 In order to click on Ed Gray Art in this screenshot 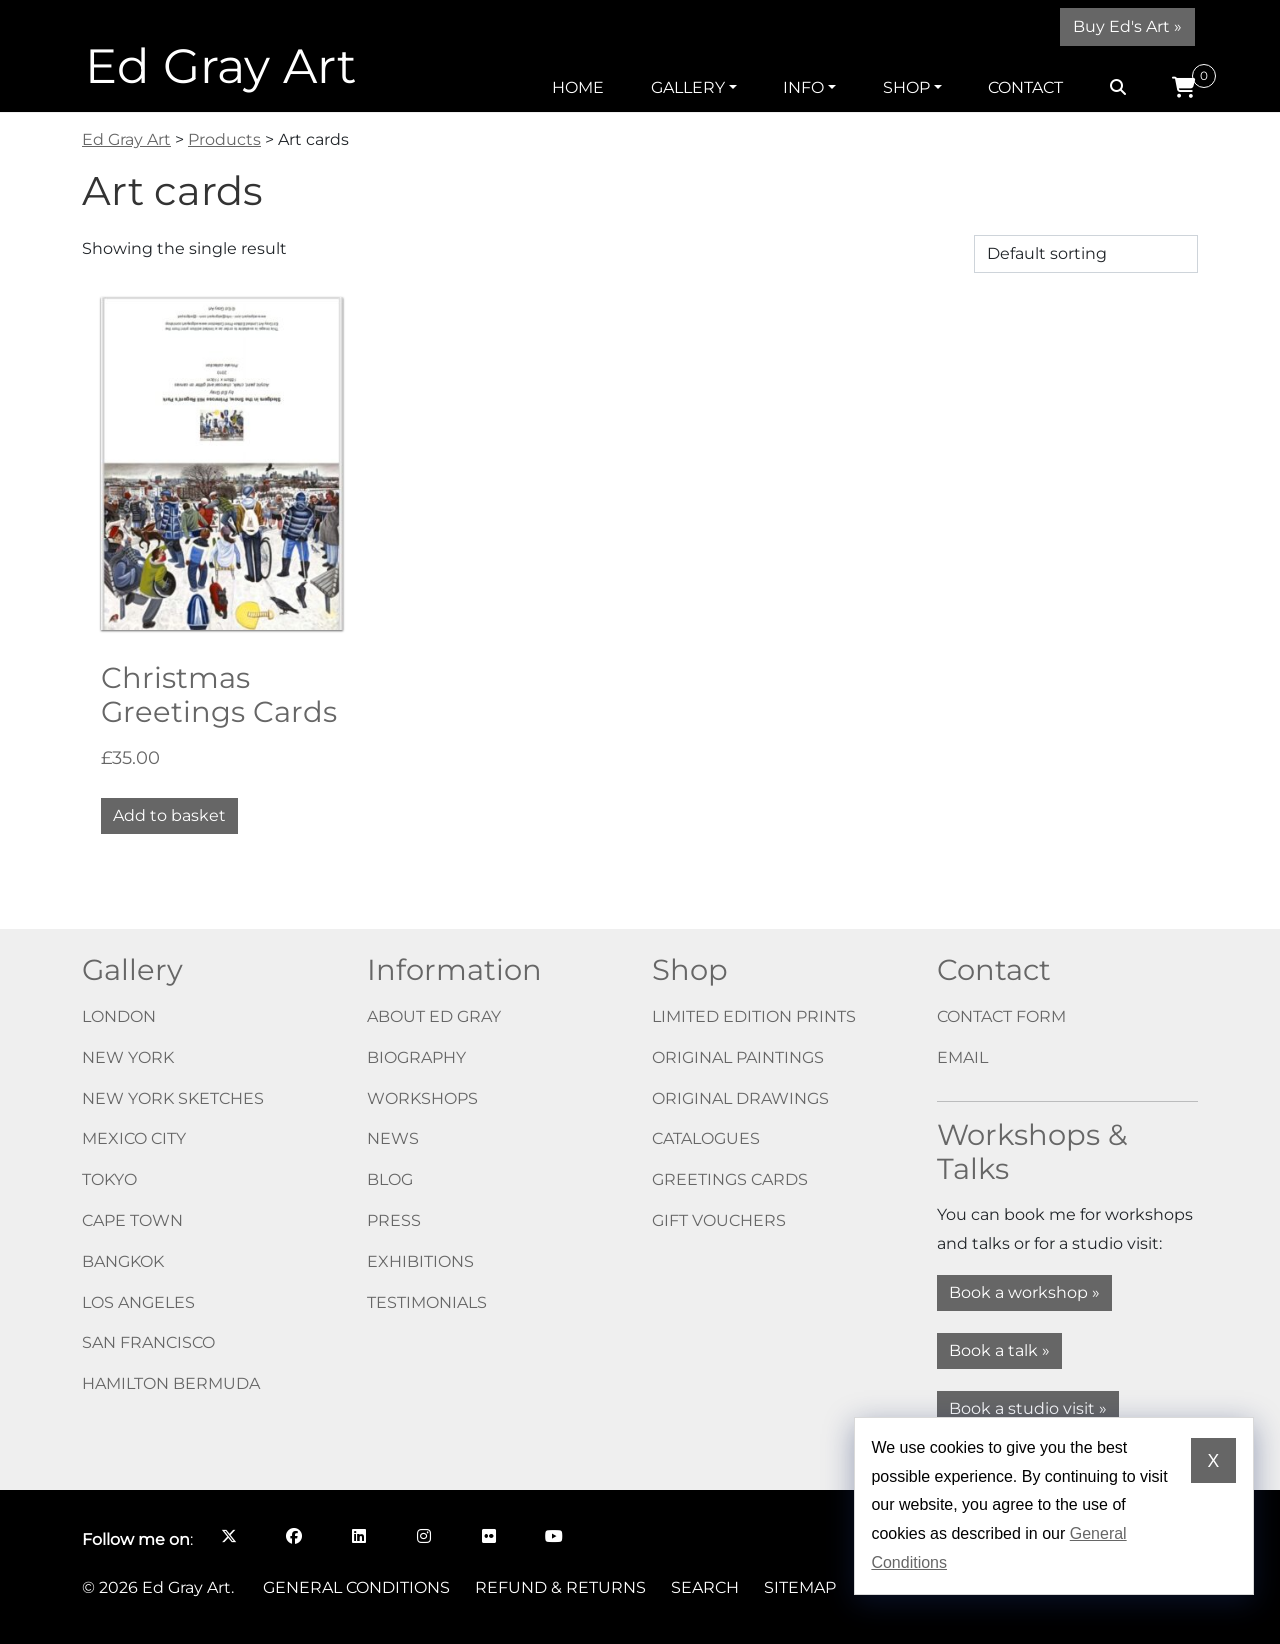, I will do `click(220, 66)`.